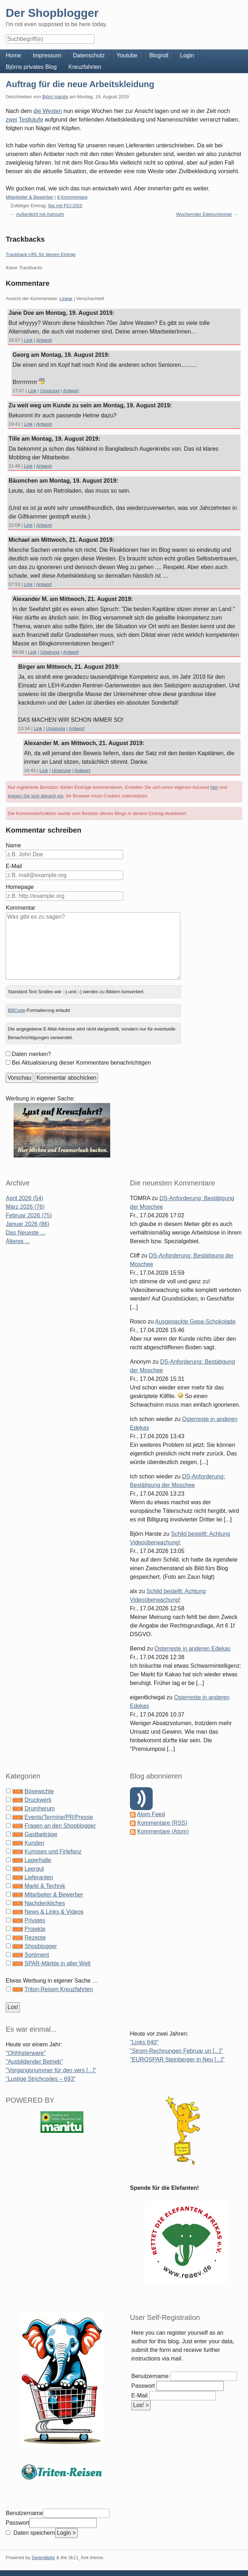  Describe the element at coordinates (40, 1834) in the screenshot. I see `Gastbeiträge` at that location.